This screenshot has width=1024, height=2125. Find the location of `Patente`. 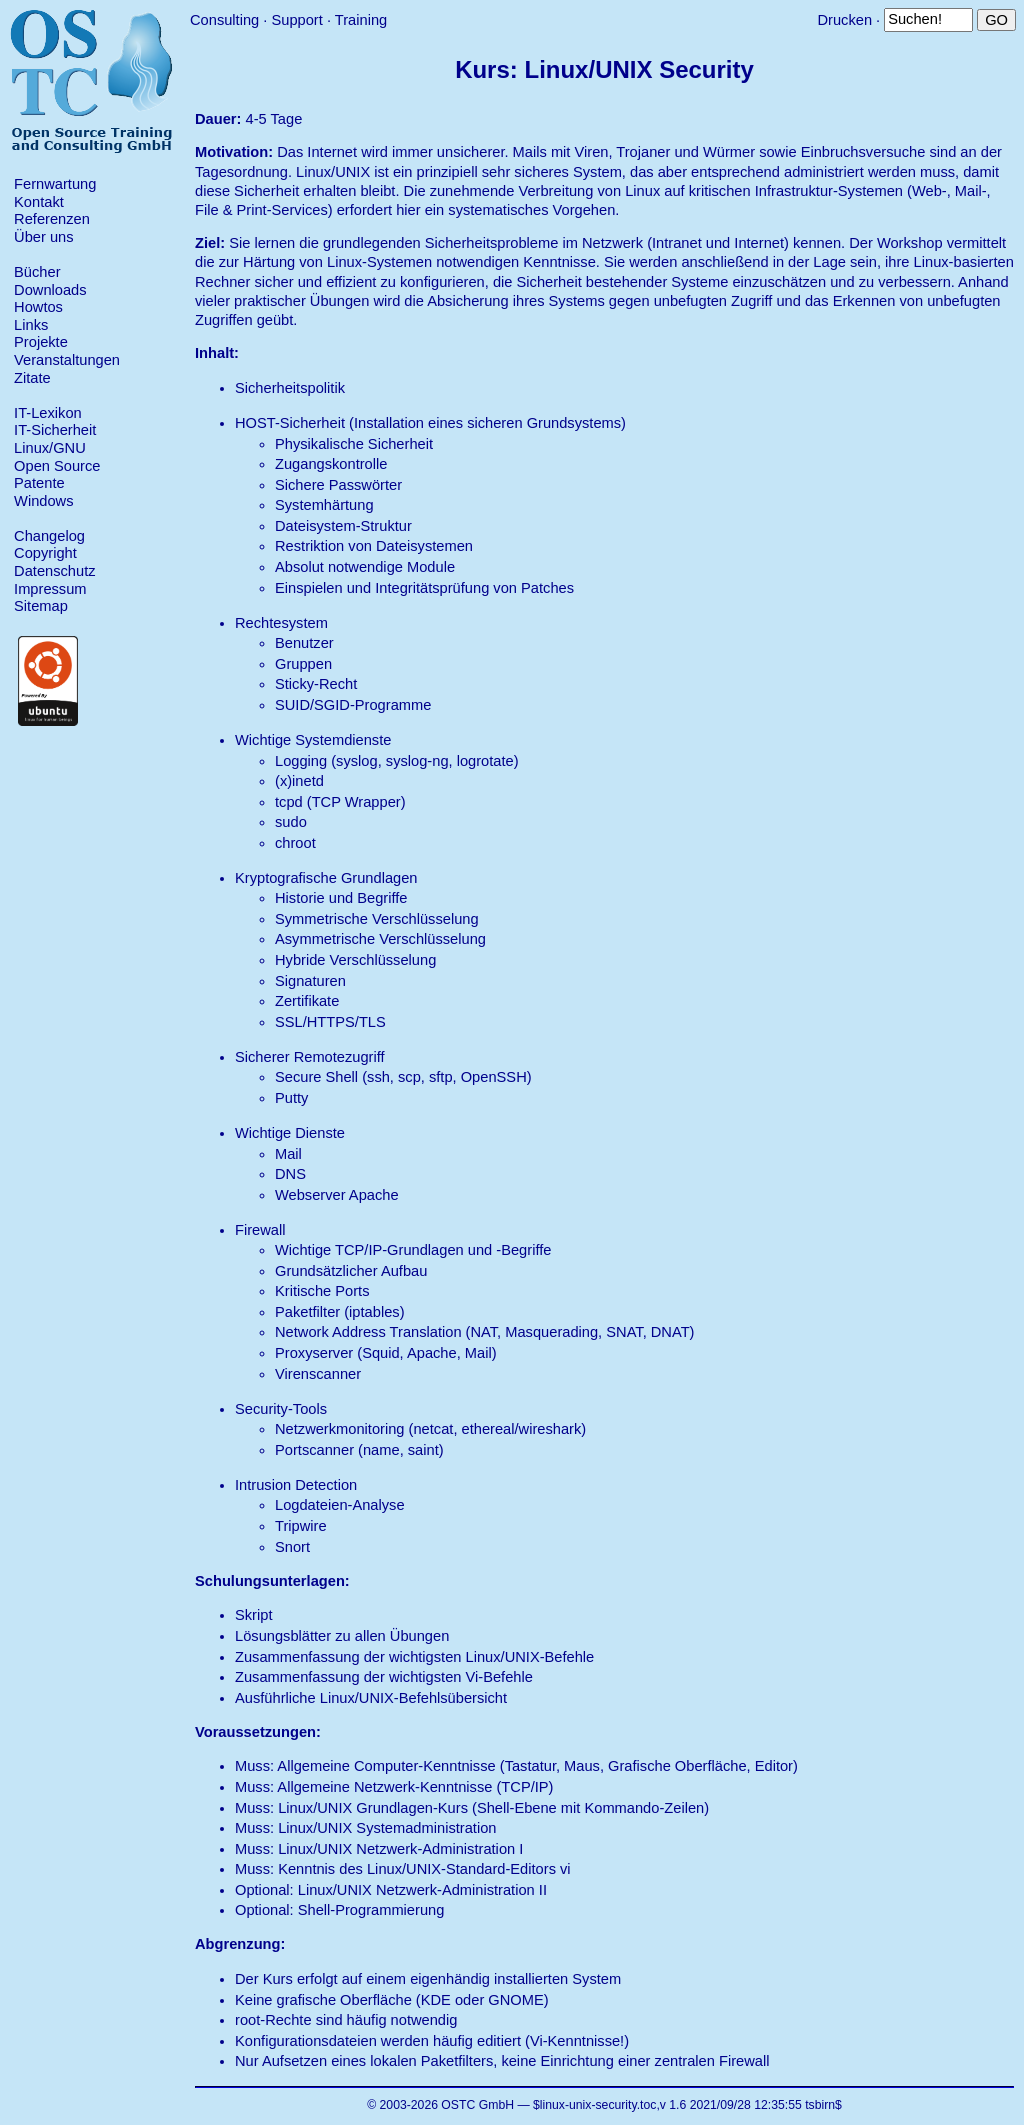

Patente is located at coordinates (39, 483).